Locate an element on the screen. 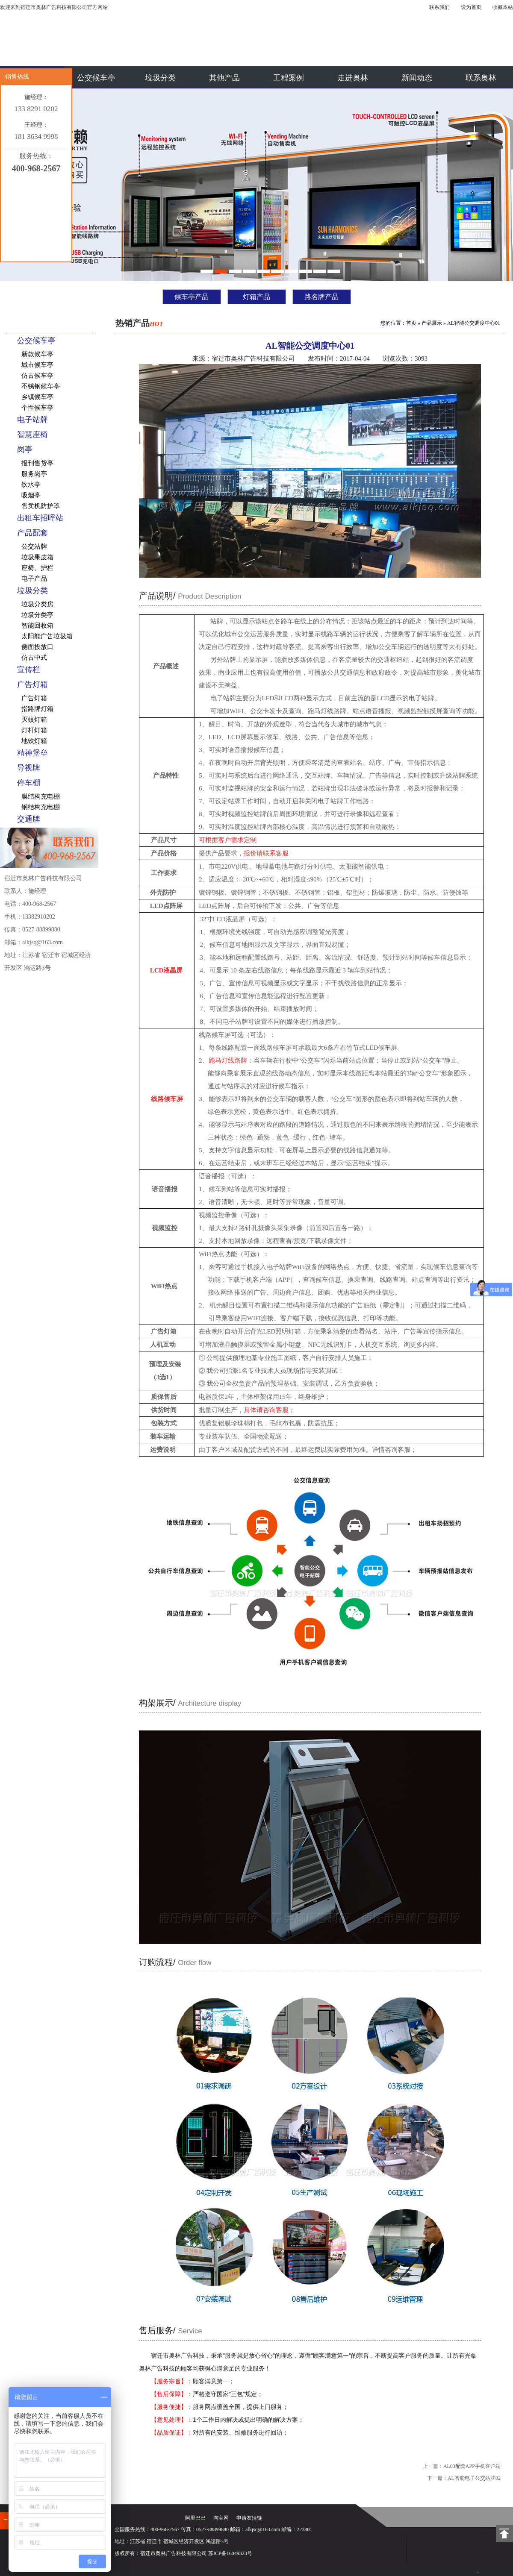  智慧座椅 is located at coordinates (32, 434).